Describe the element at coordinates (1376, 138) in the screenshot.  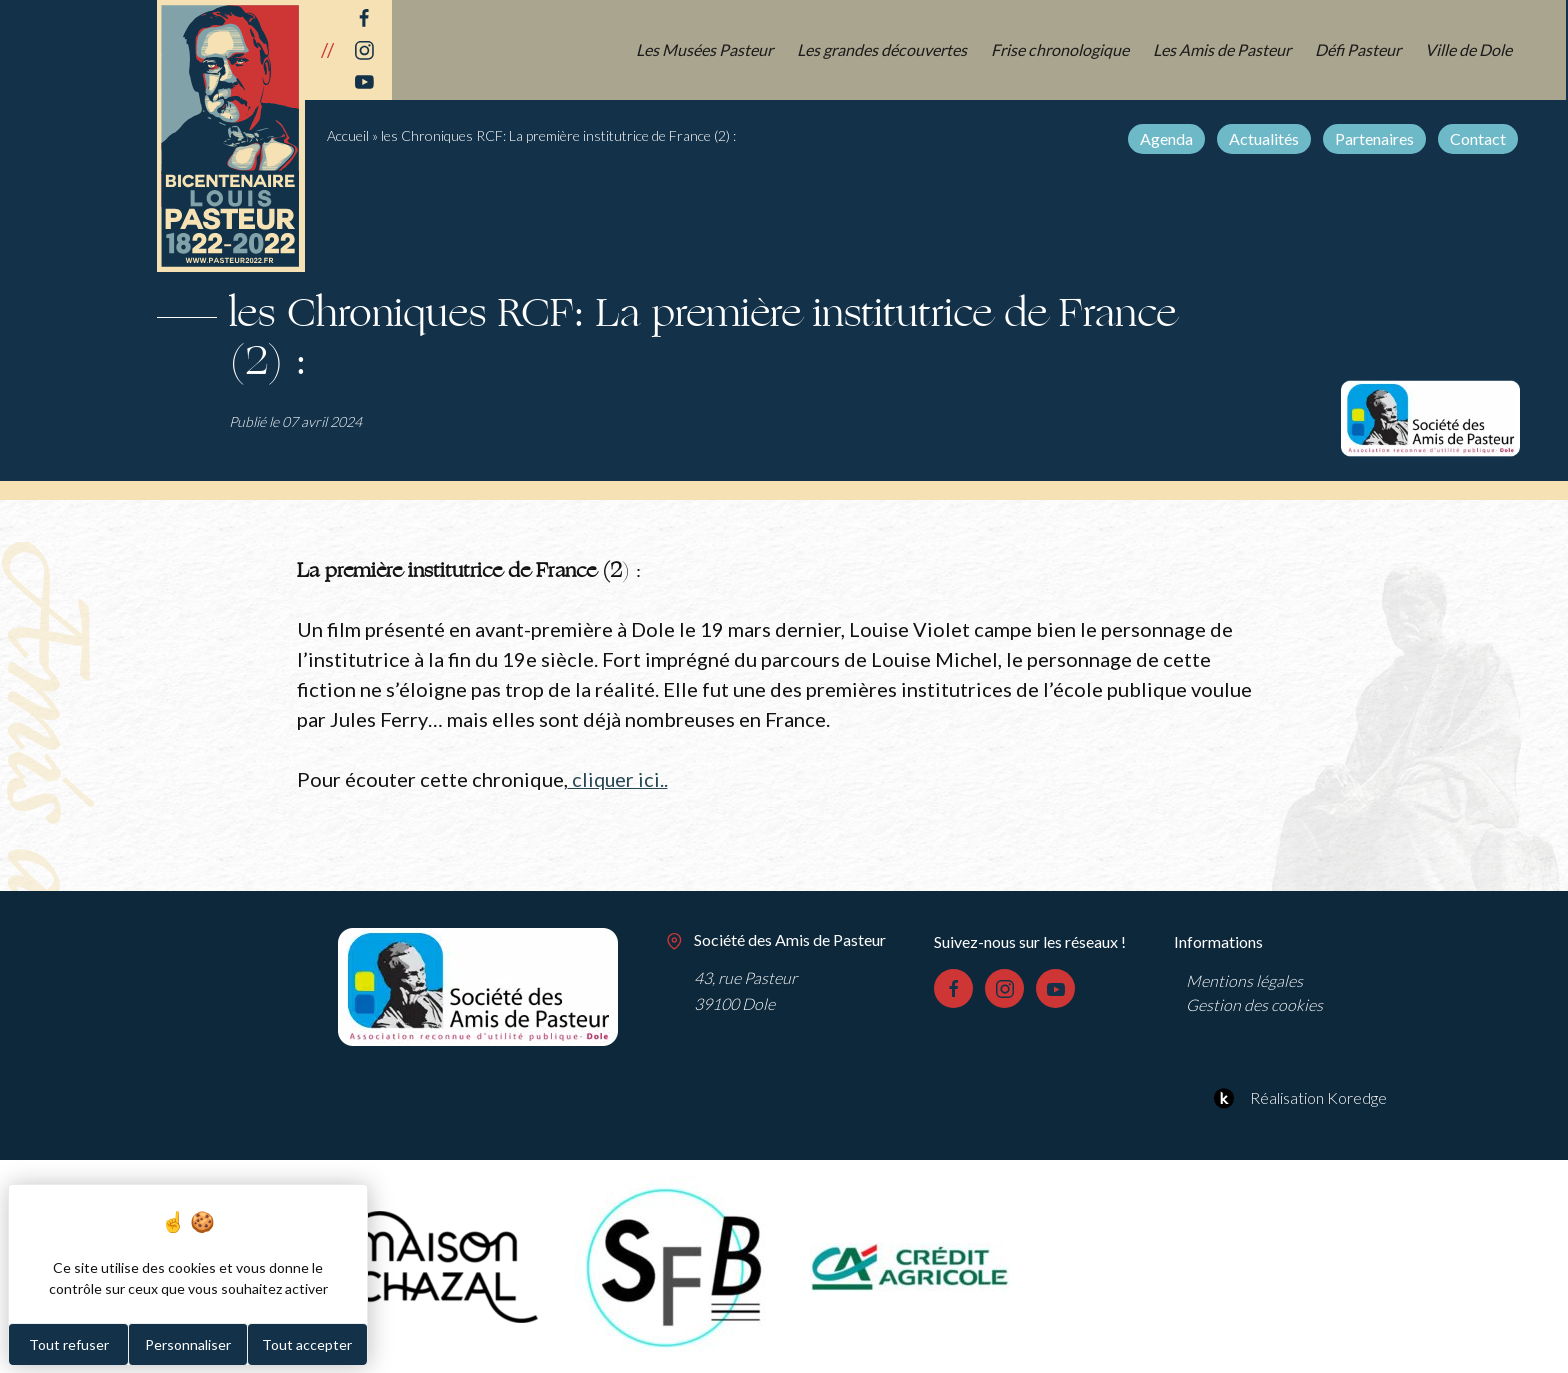
I see `Partenaires` at that location.